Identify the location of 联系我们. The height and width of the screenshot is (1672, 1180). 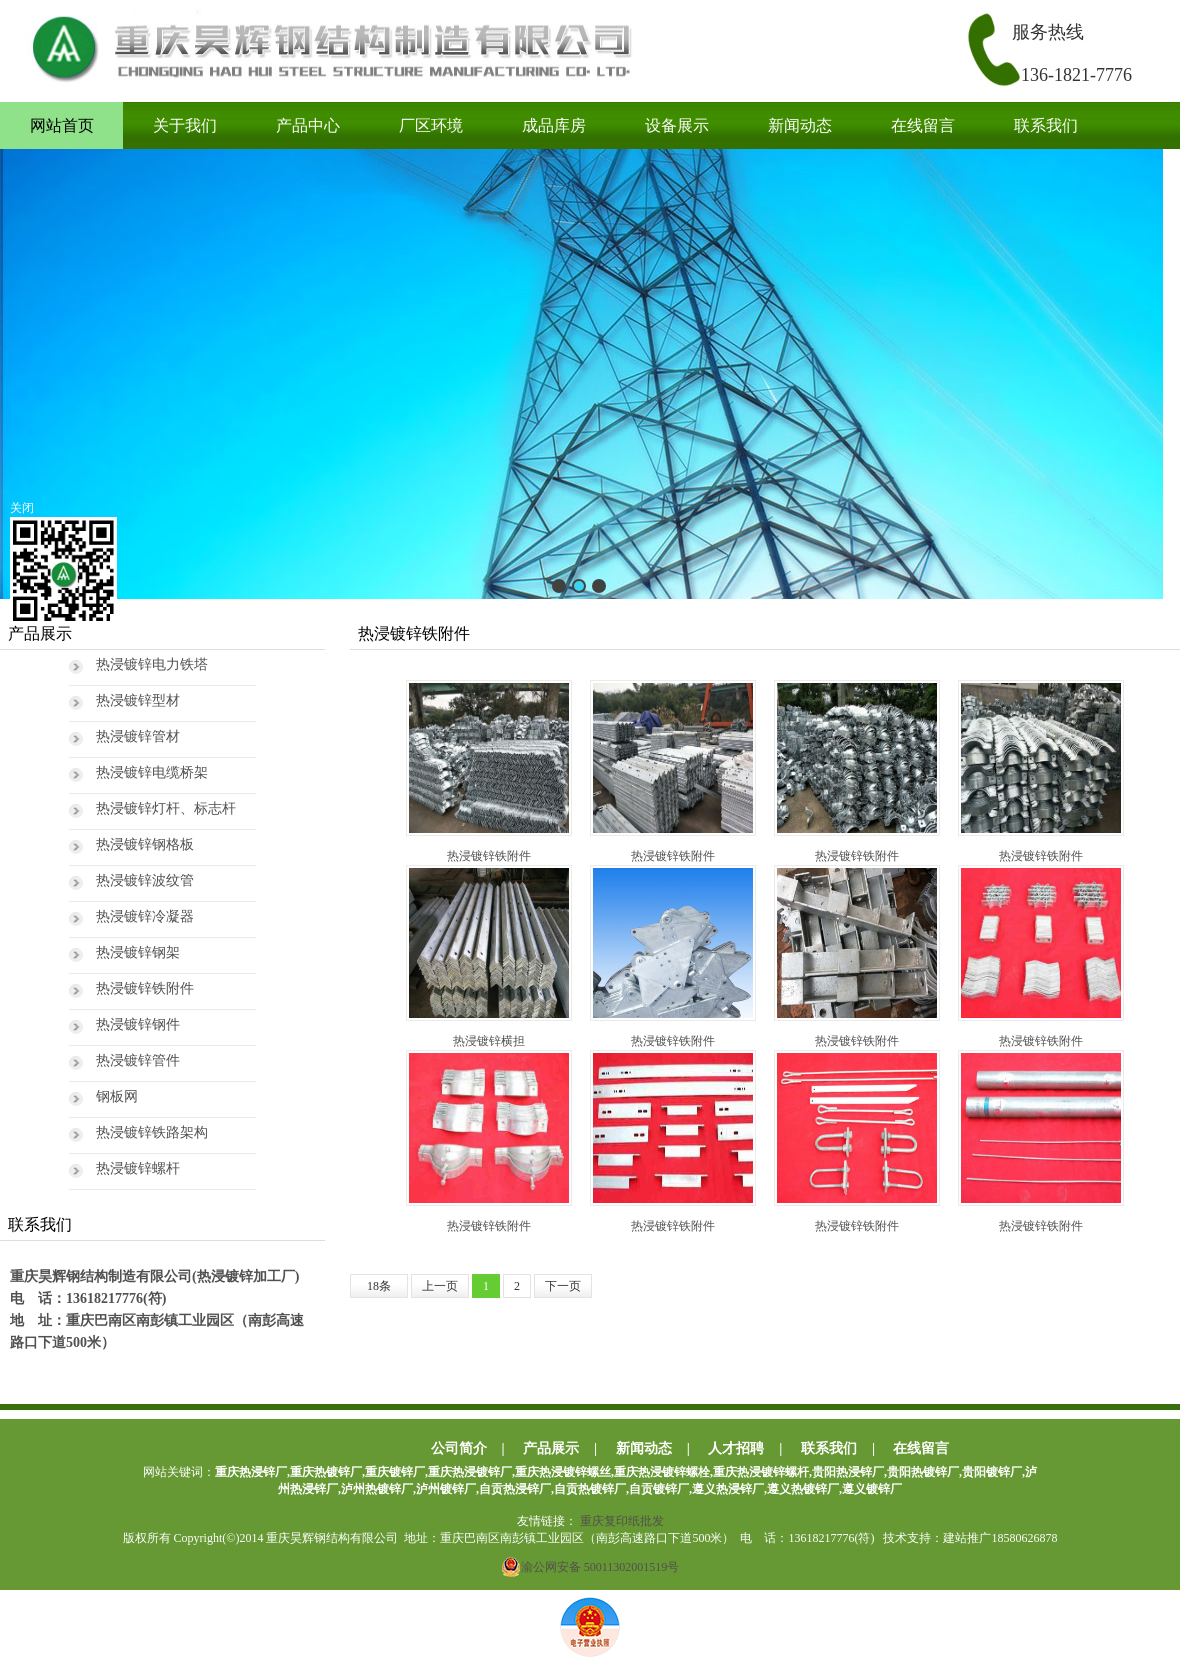
(1046, 125).